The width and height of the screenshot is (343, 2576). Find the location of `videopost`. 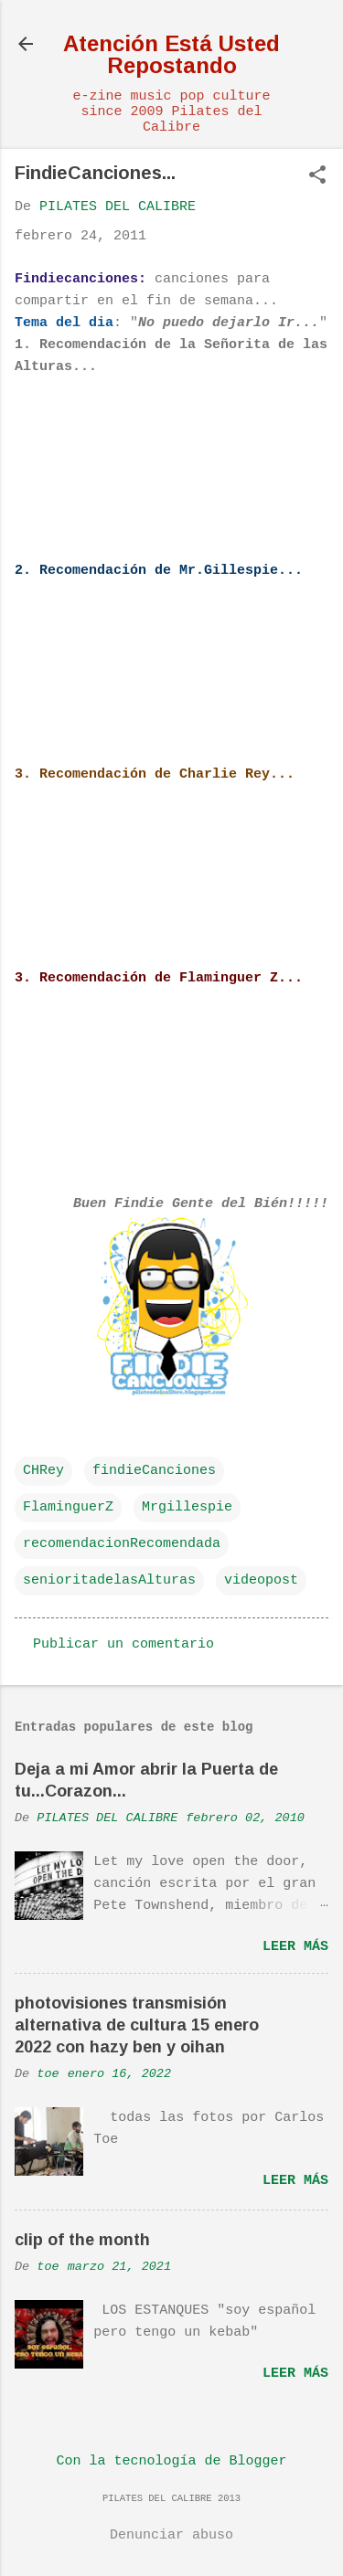

videopost is located at coordinates (261, 1580).